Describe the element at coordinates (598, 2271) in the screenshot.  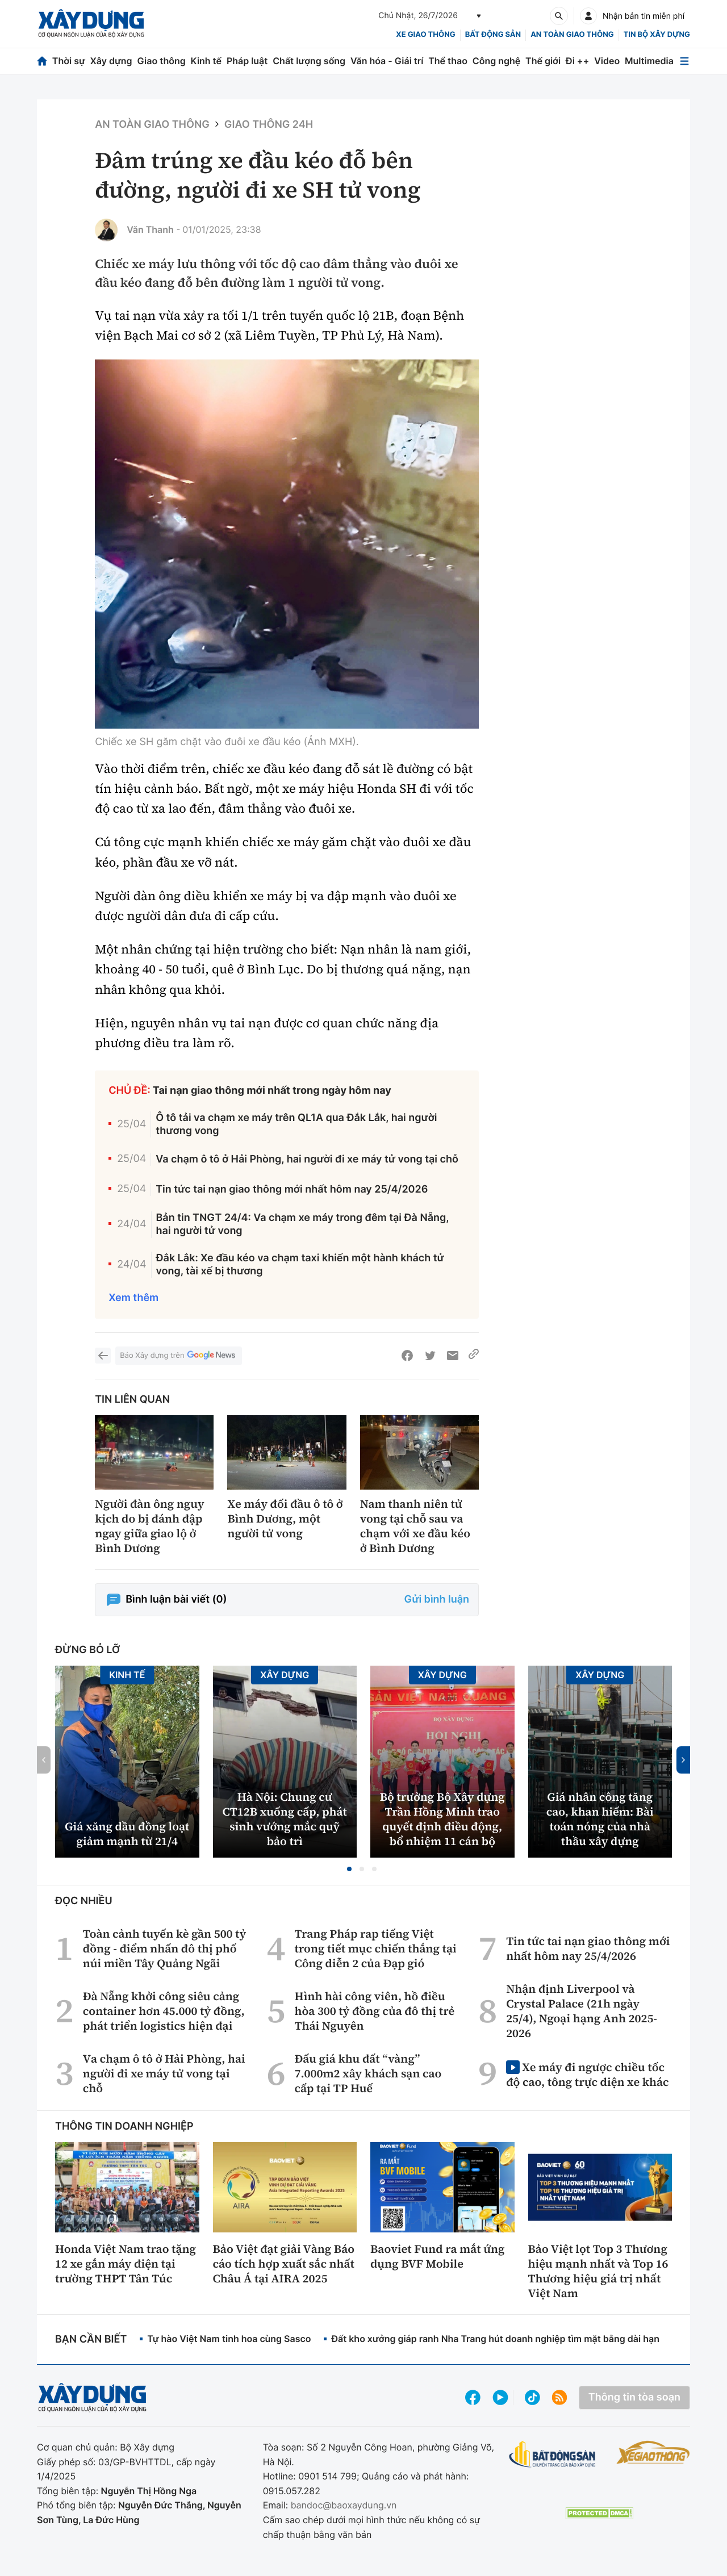
I see `Bảo Việt lọt Top 3 Thương hiệu mạnh nhất và Top 16 Thương hiệu giá trị nhất Việt Nam` at that location.